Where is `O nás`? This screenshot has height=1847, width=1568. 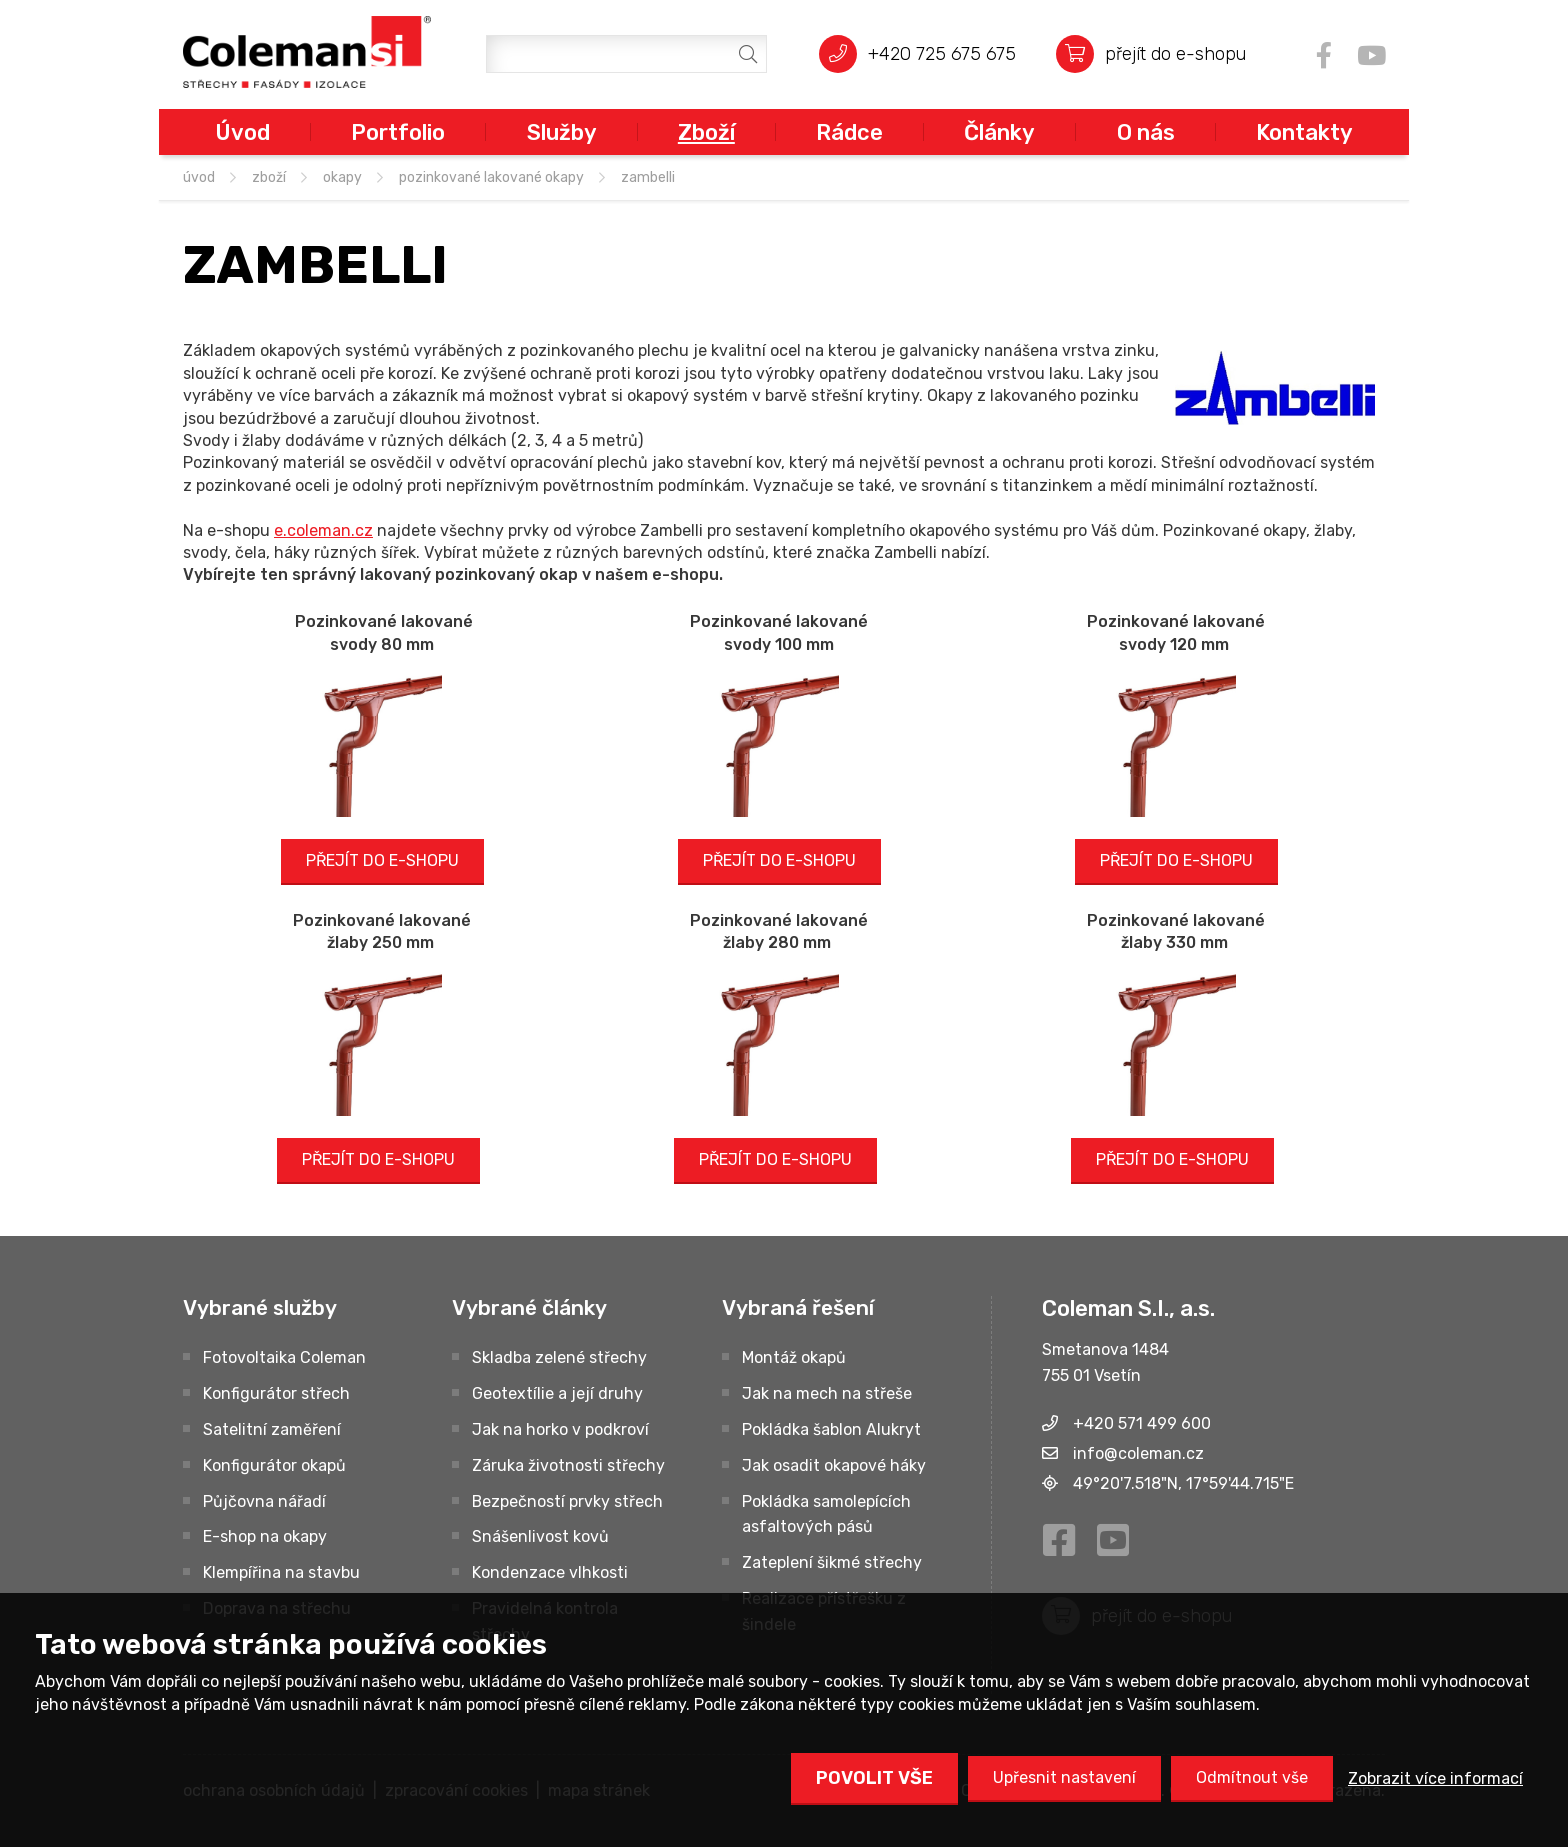 O nás is located at coordinates (1146, 132).